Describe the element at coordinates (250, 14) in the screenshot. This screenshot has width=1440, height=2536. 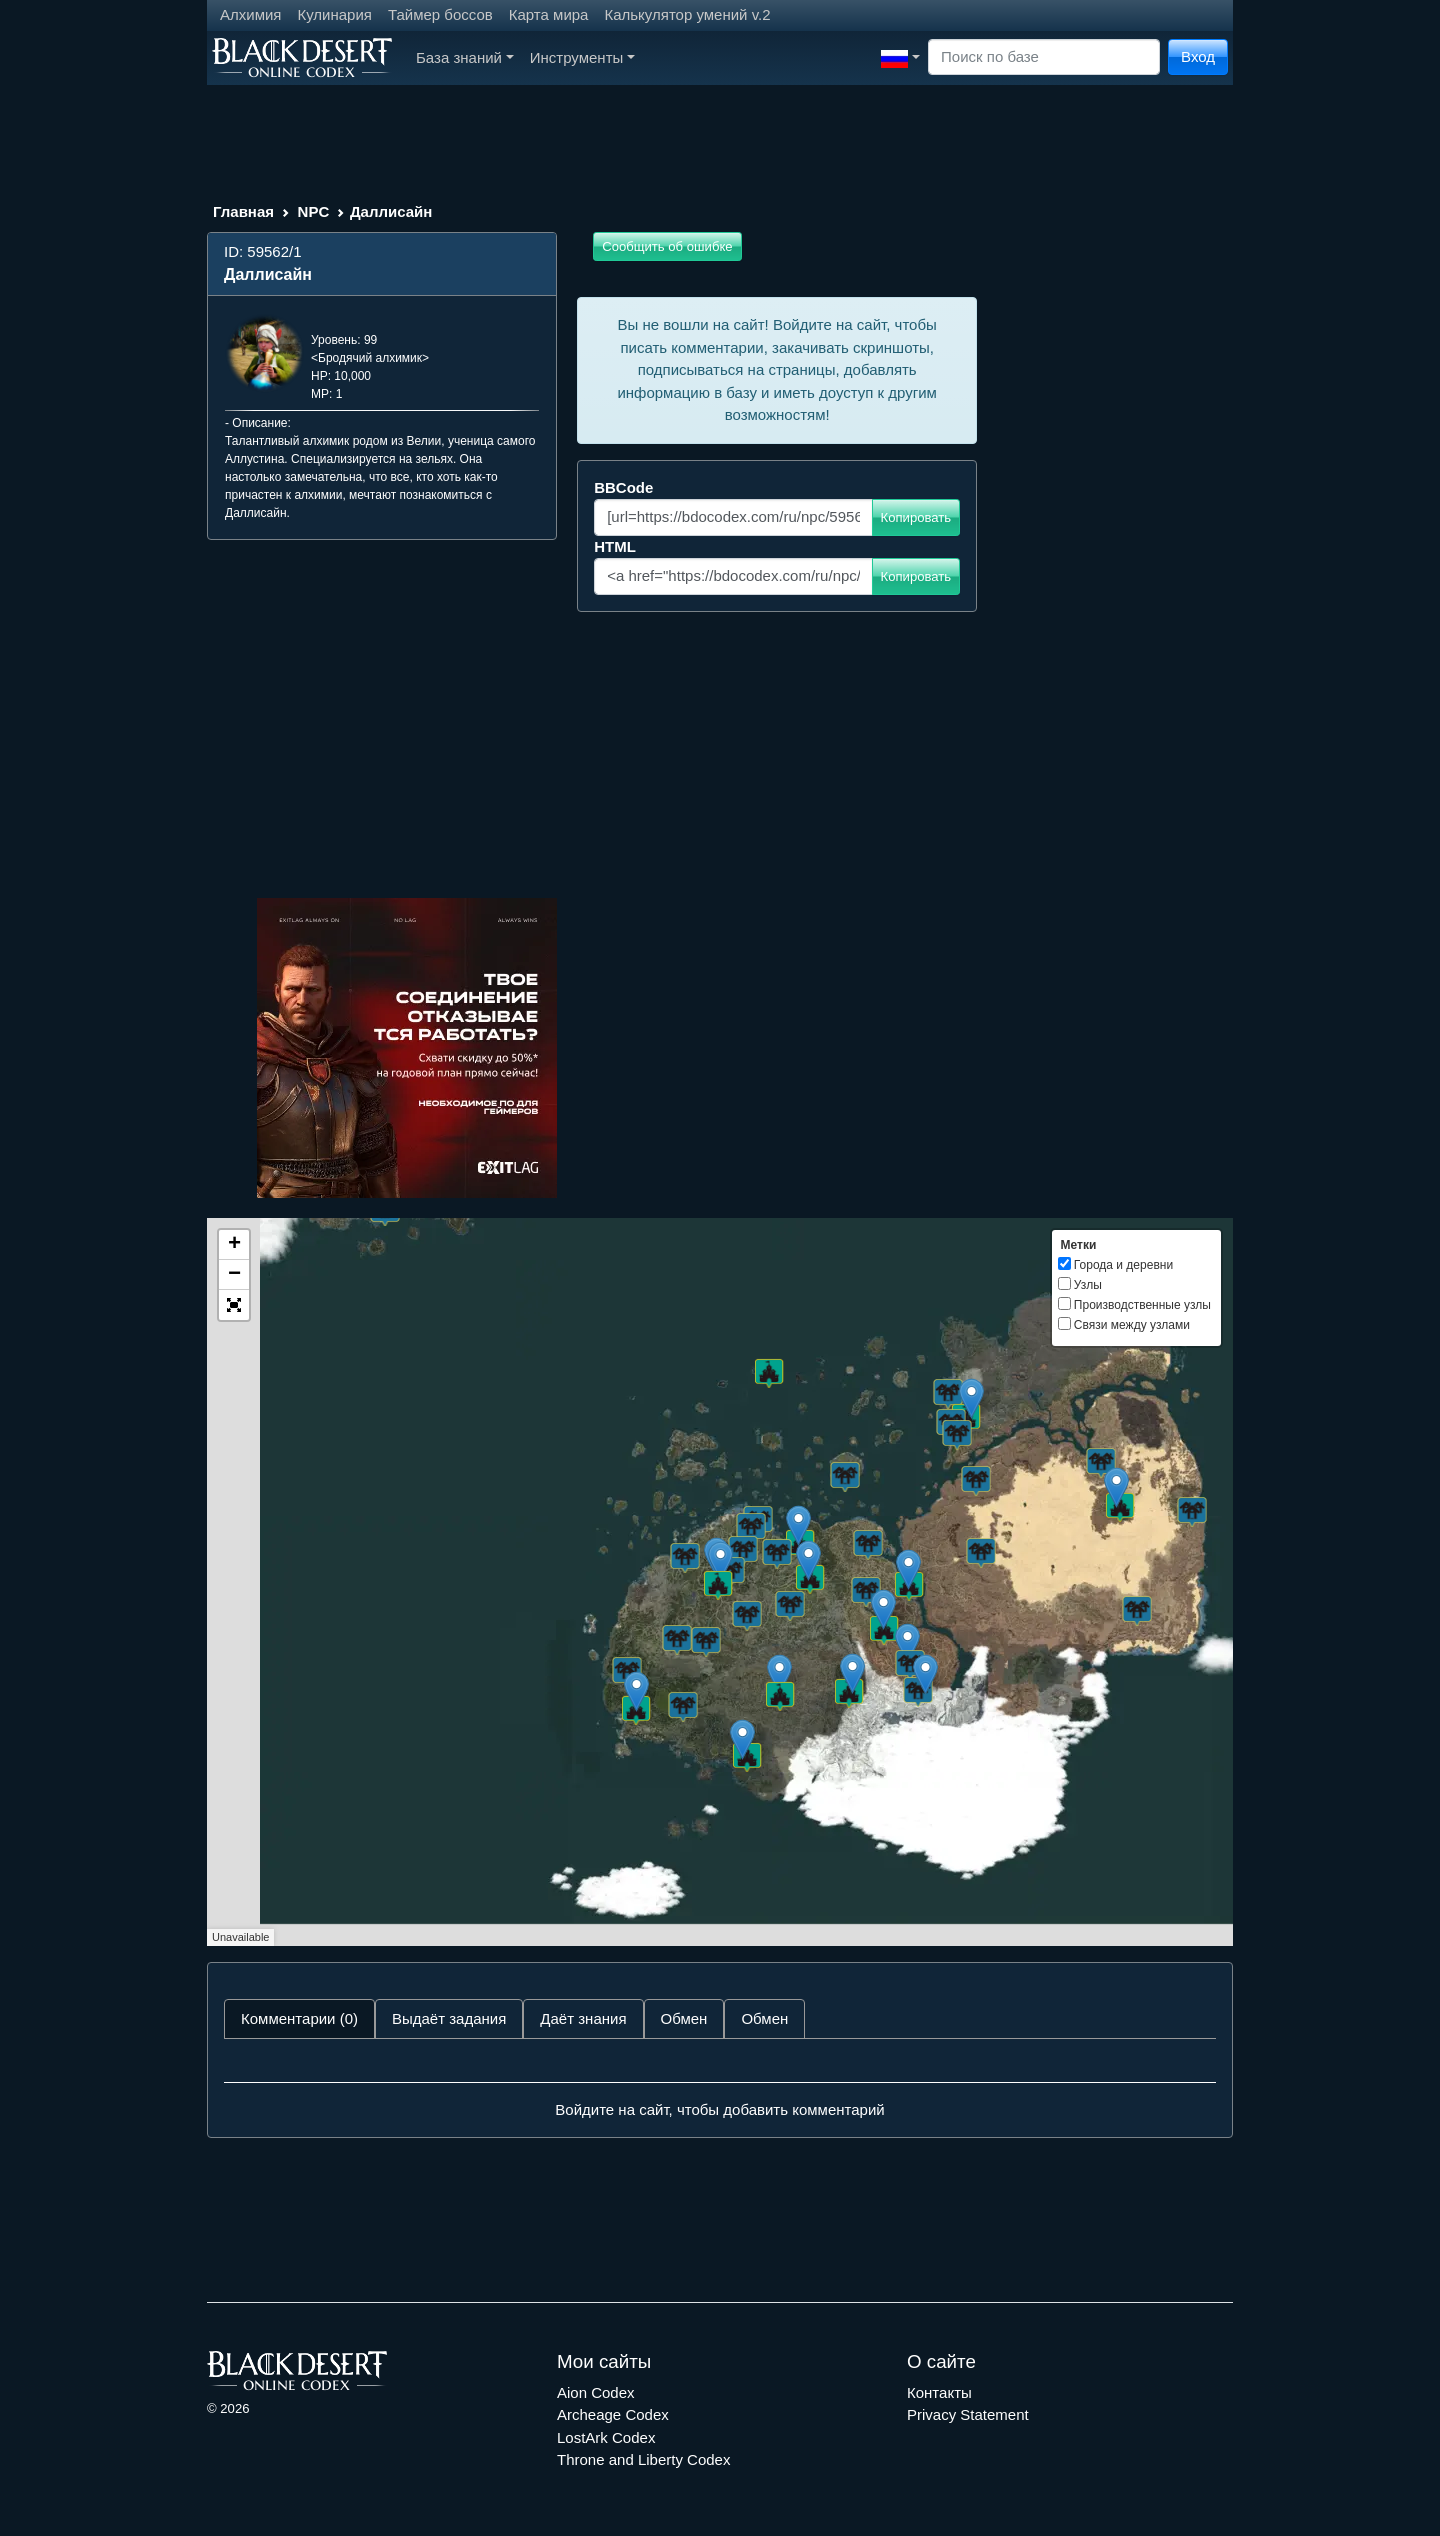
I see `Алхимия` at that location.